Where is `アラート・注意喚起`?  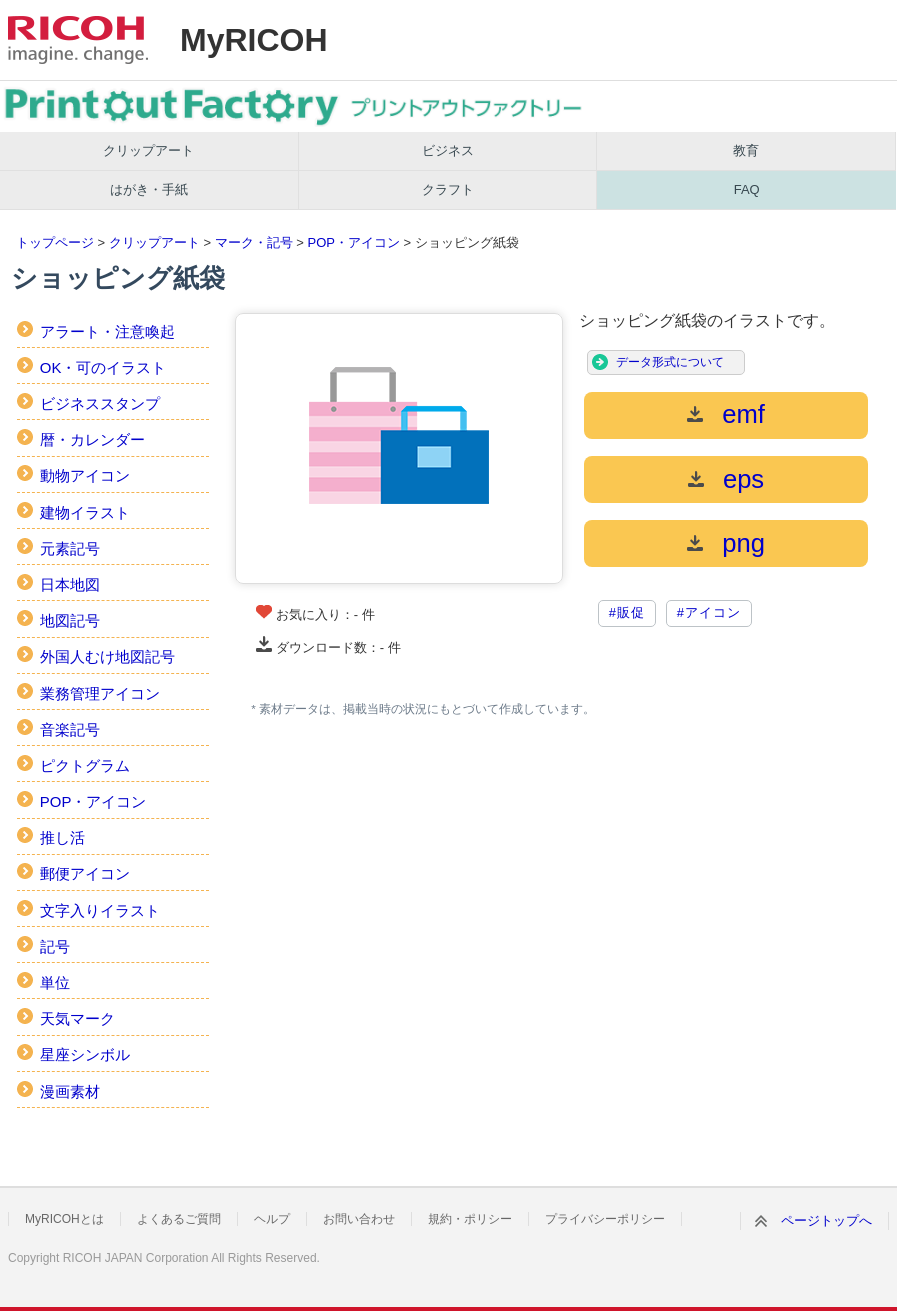
アラート・注意喚起 is located at coordinates (107, 331).